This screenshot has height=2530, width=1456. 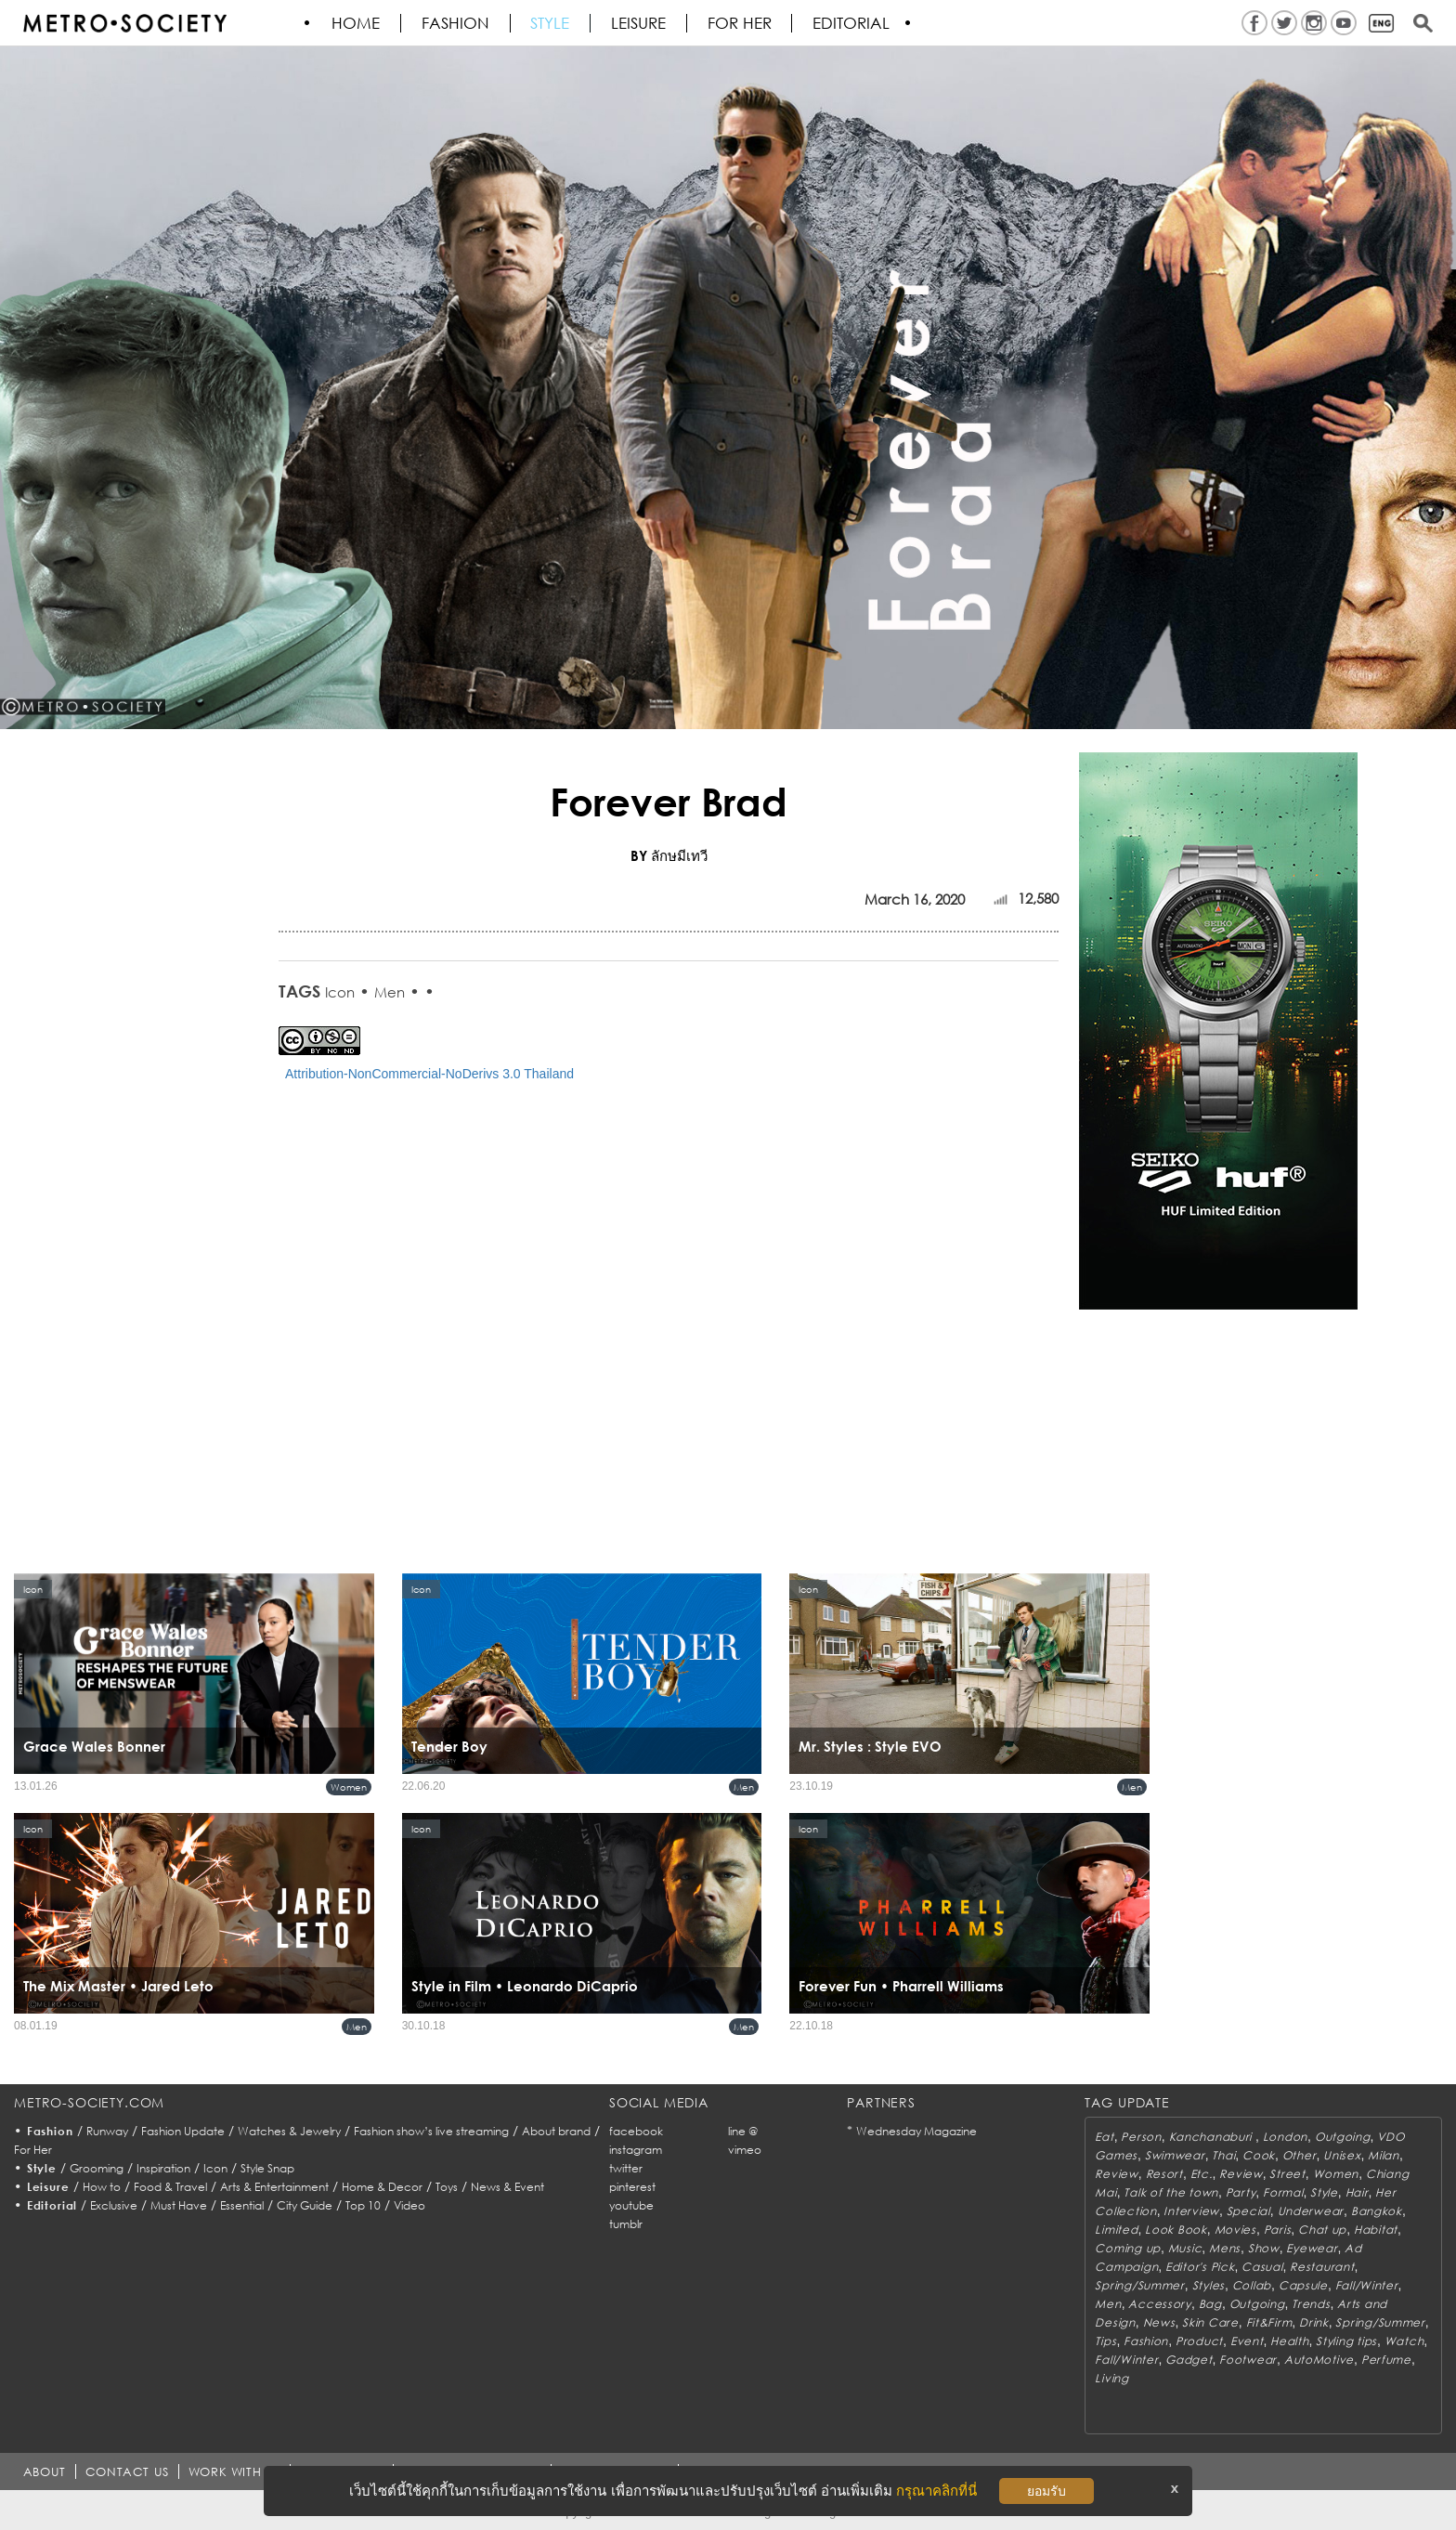 I want to click on Fashion Update, so click(x=183, y=2131).